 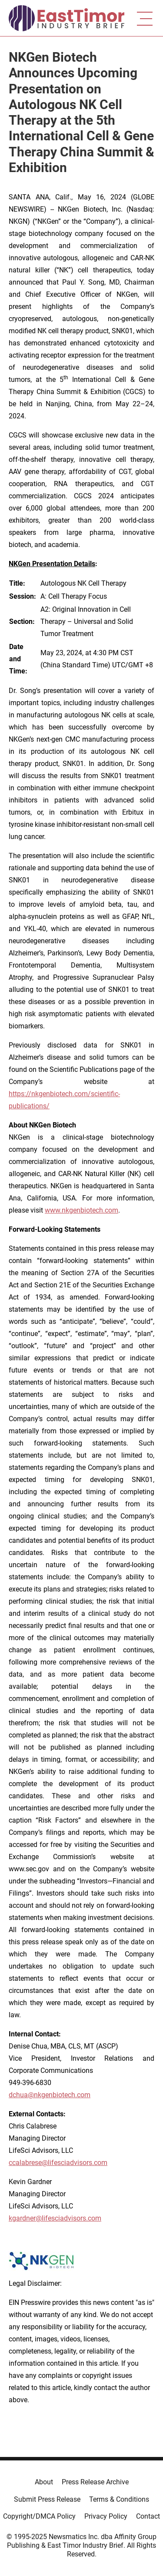 What do you see at coordinates (95, 2482) in the screenshot?
I see `Press Release Archive` at bounding box center [95, 2482].